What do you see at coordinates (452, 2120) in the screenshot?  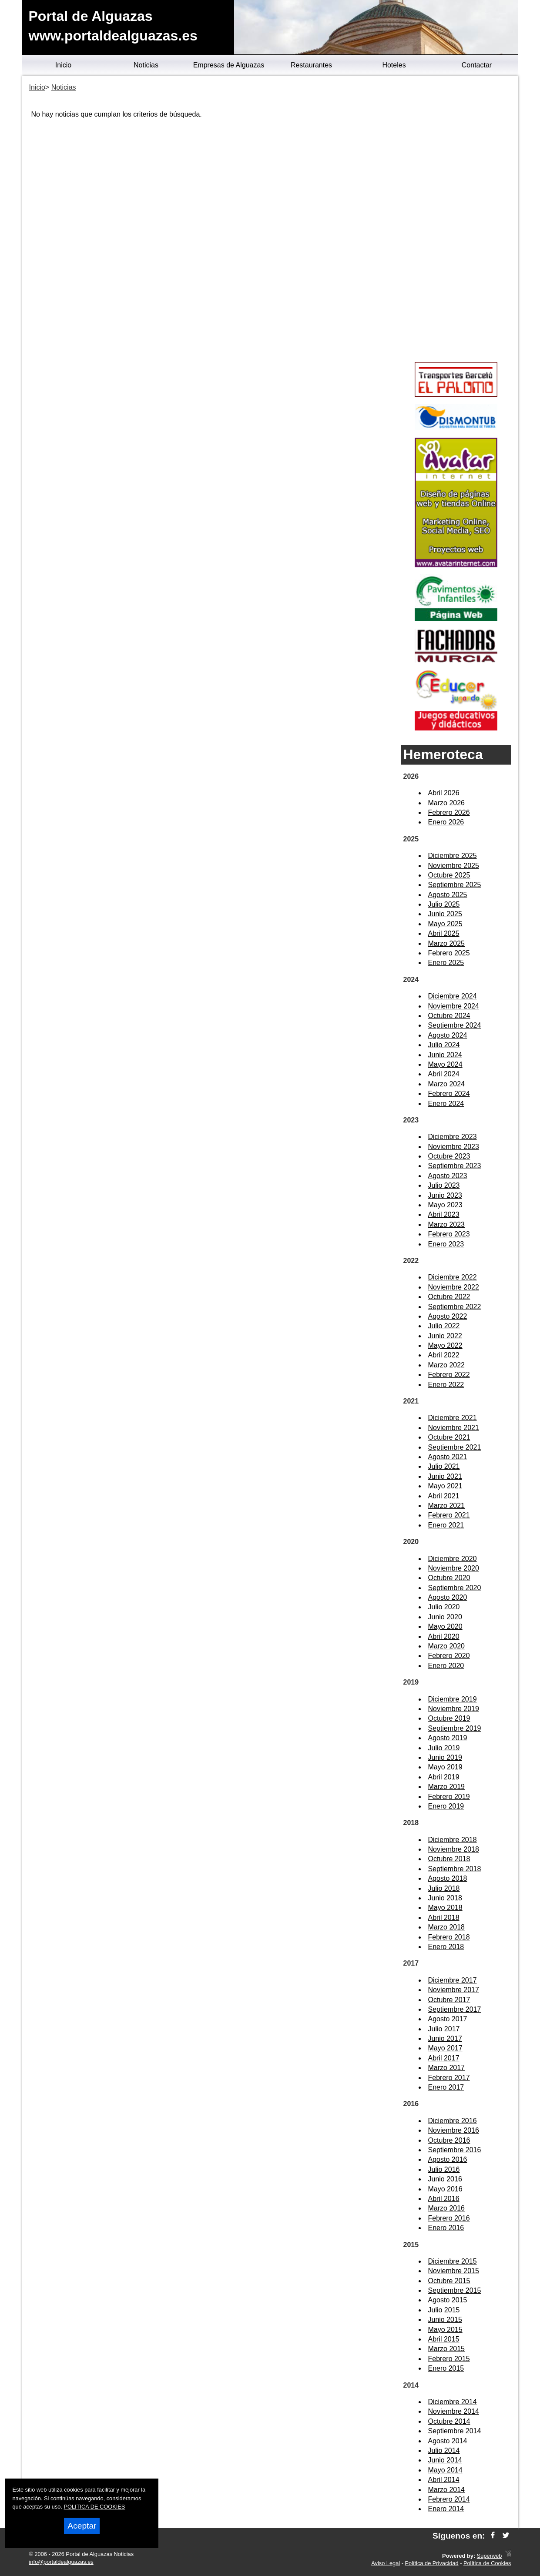 I see `Diciembre 2016` at bounding box center [452, 2120].